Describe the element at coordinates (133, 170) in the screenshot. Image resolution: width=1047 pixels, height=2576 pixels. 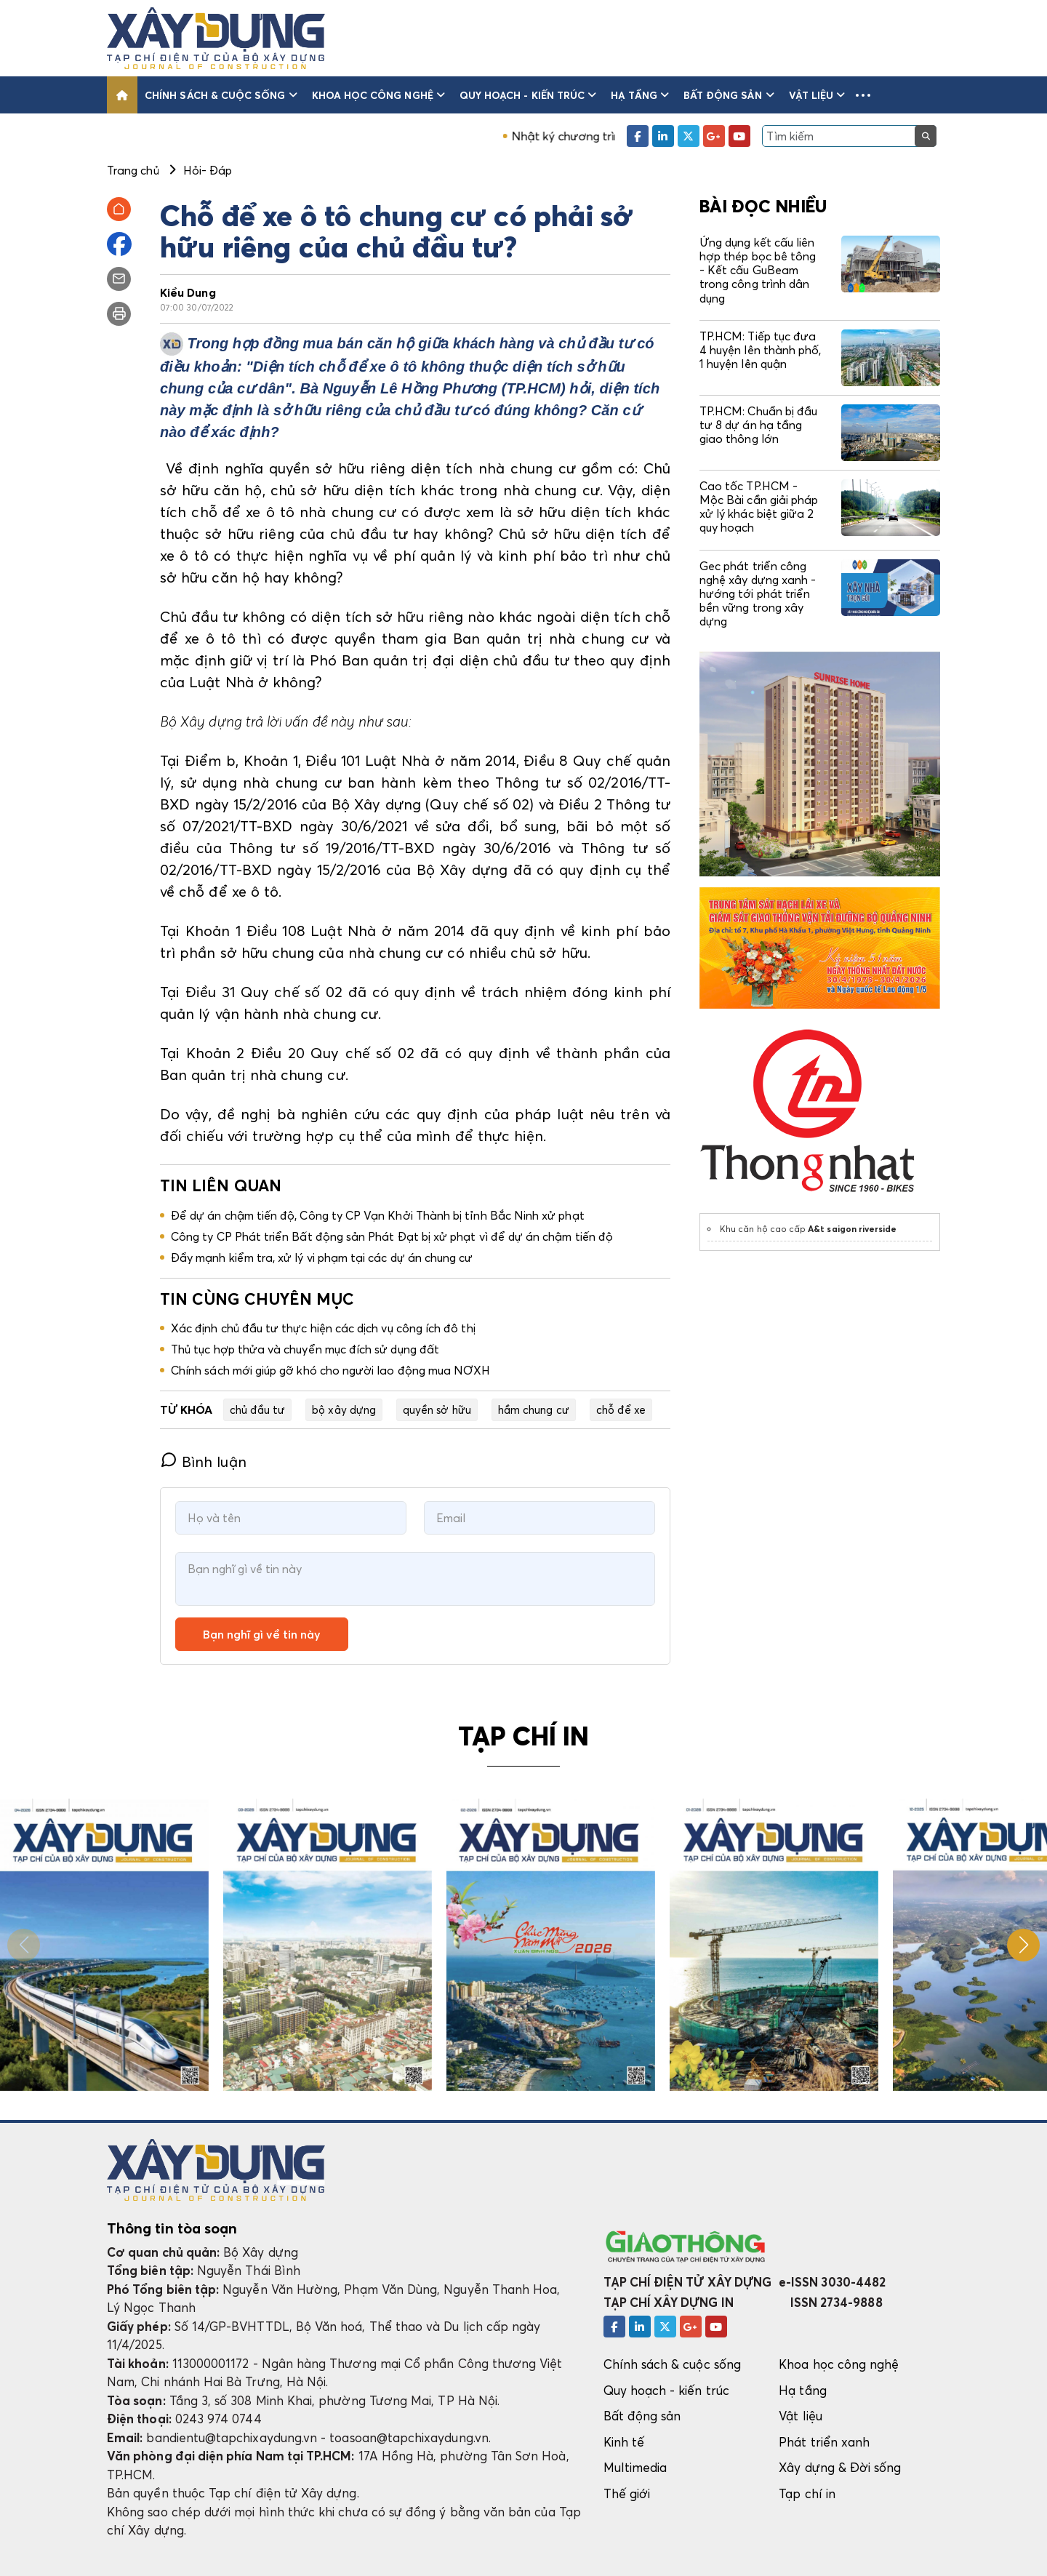
I see `Trang chủ` at that location.